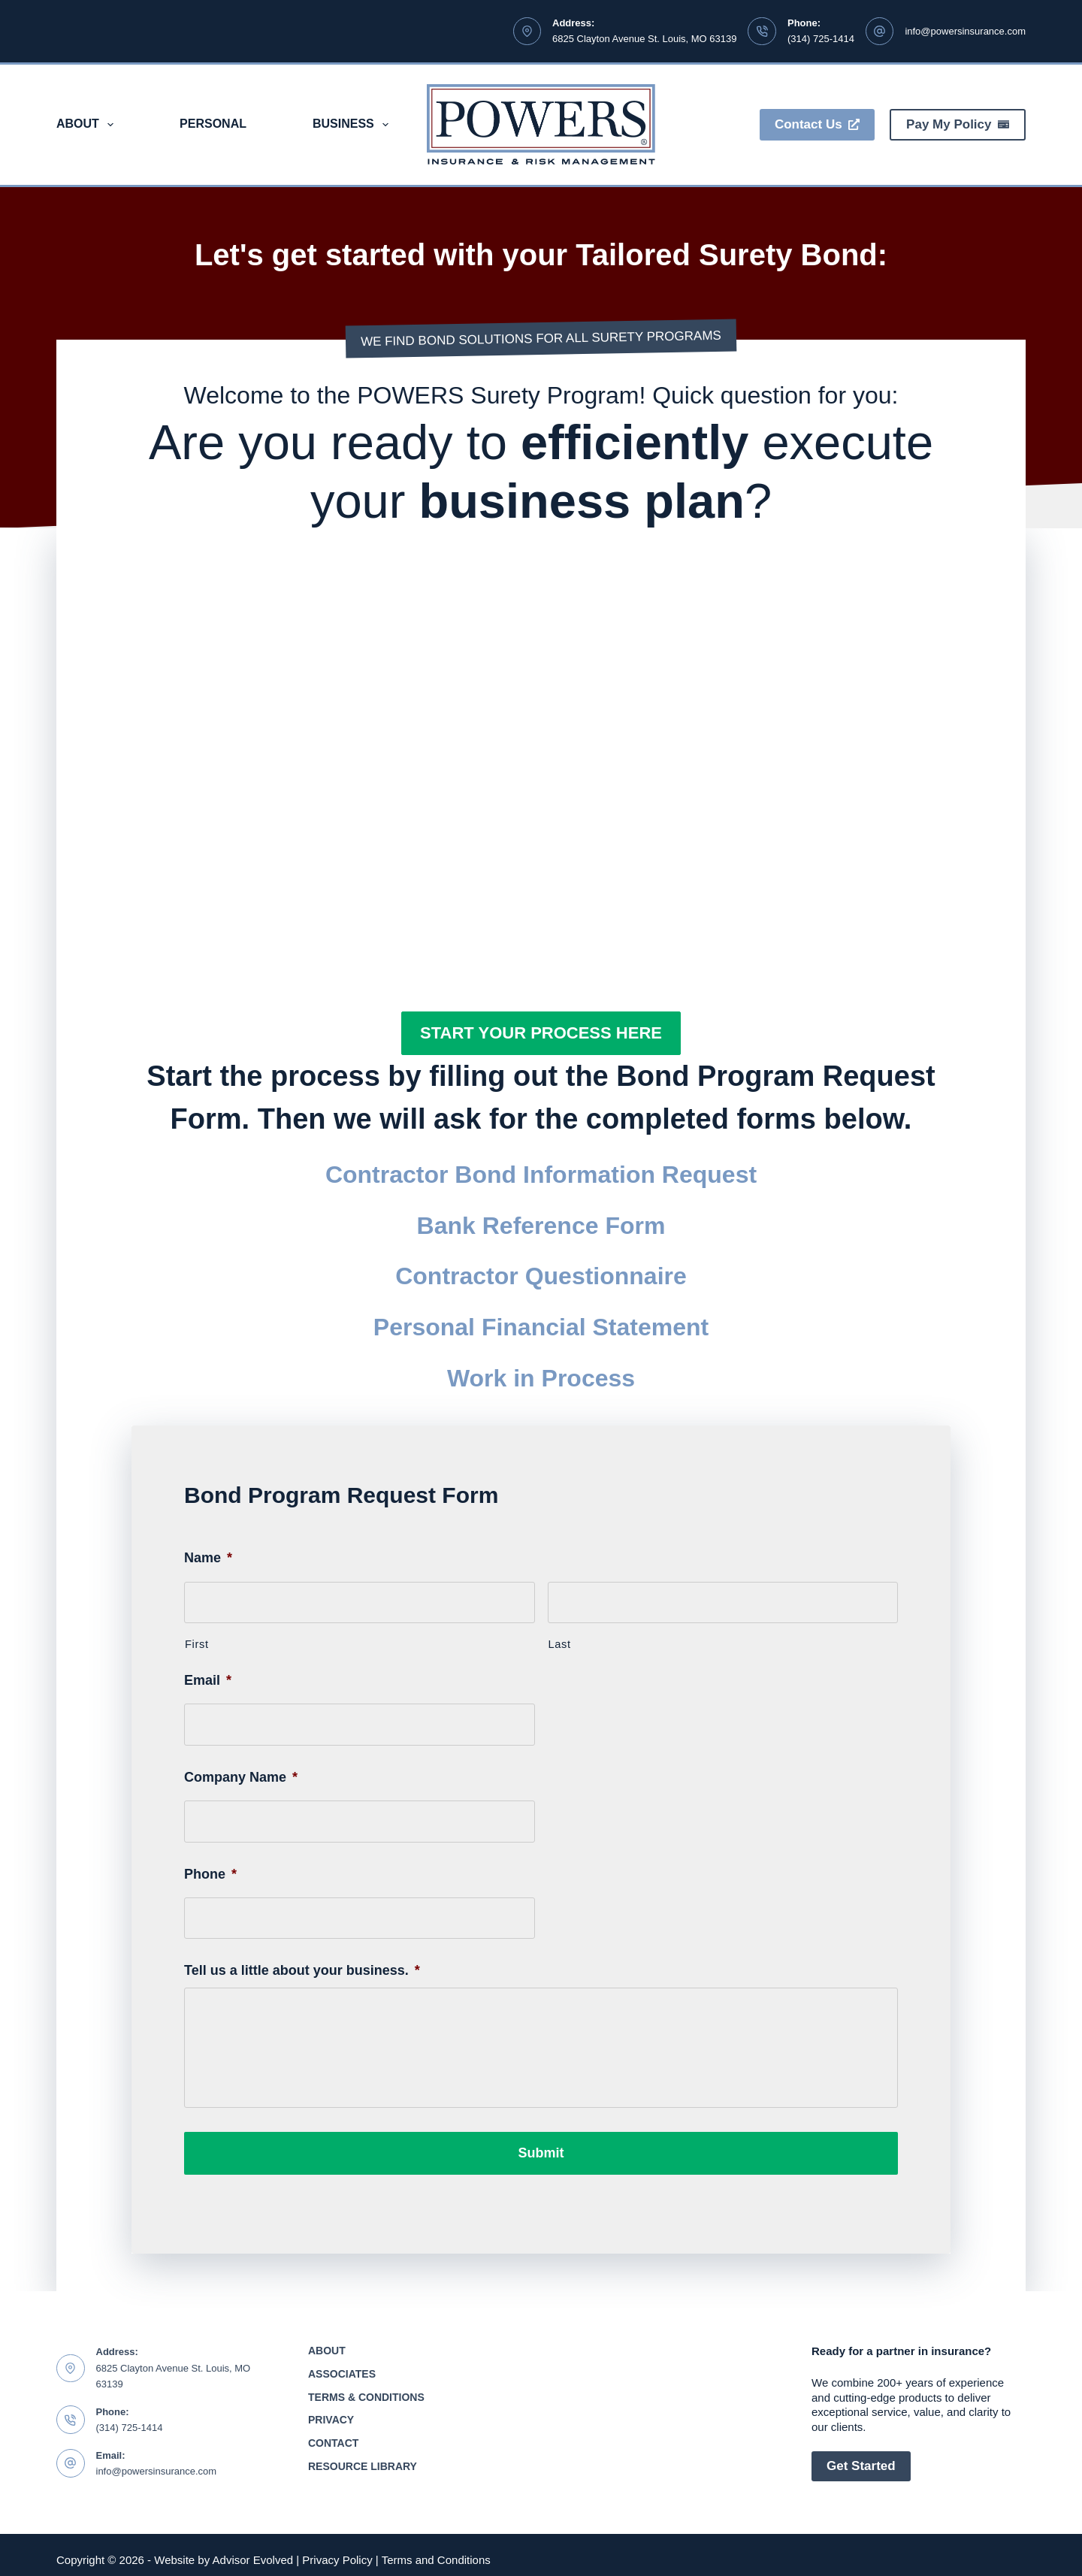 The image size is (1082, 2576). Describe the element at coordinates (541, 1327) in the screenshot. I see `Personal Financial Statement` at that location.